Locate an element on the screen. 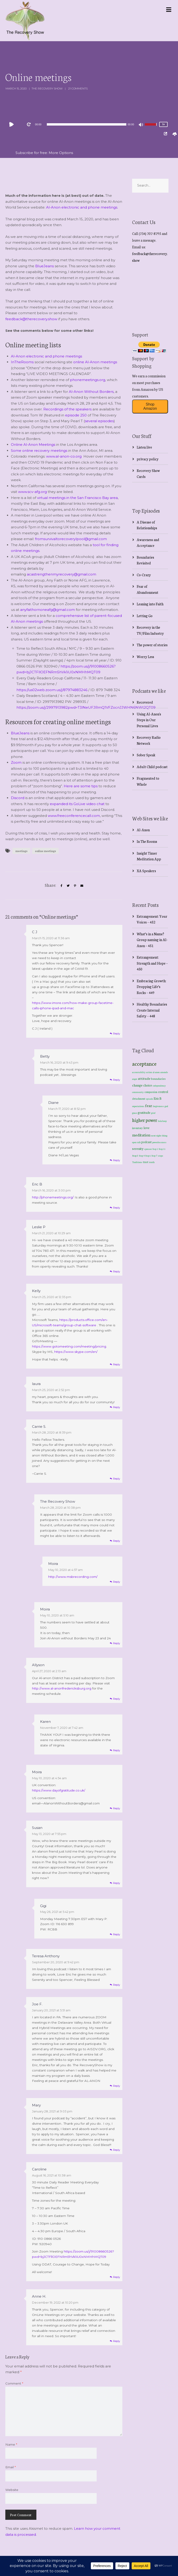 The image size is (178, 2576). September 20, 2020 at 9:42 pm is located at coordinates (55, 1962).